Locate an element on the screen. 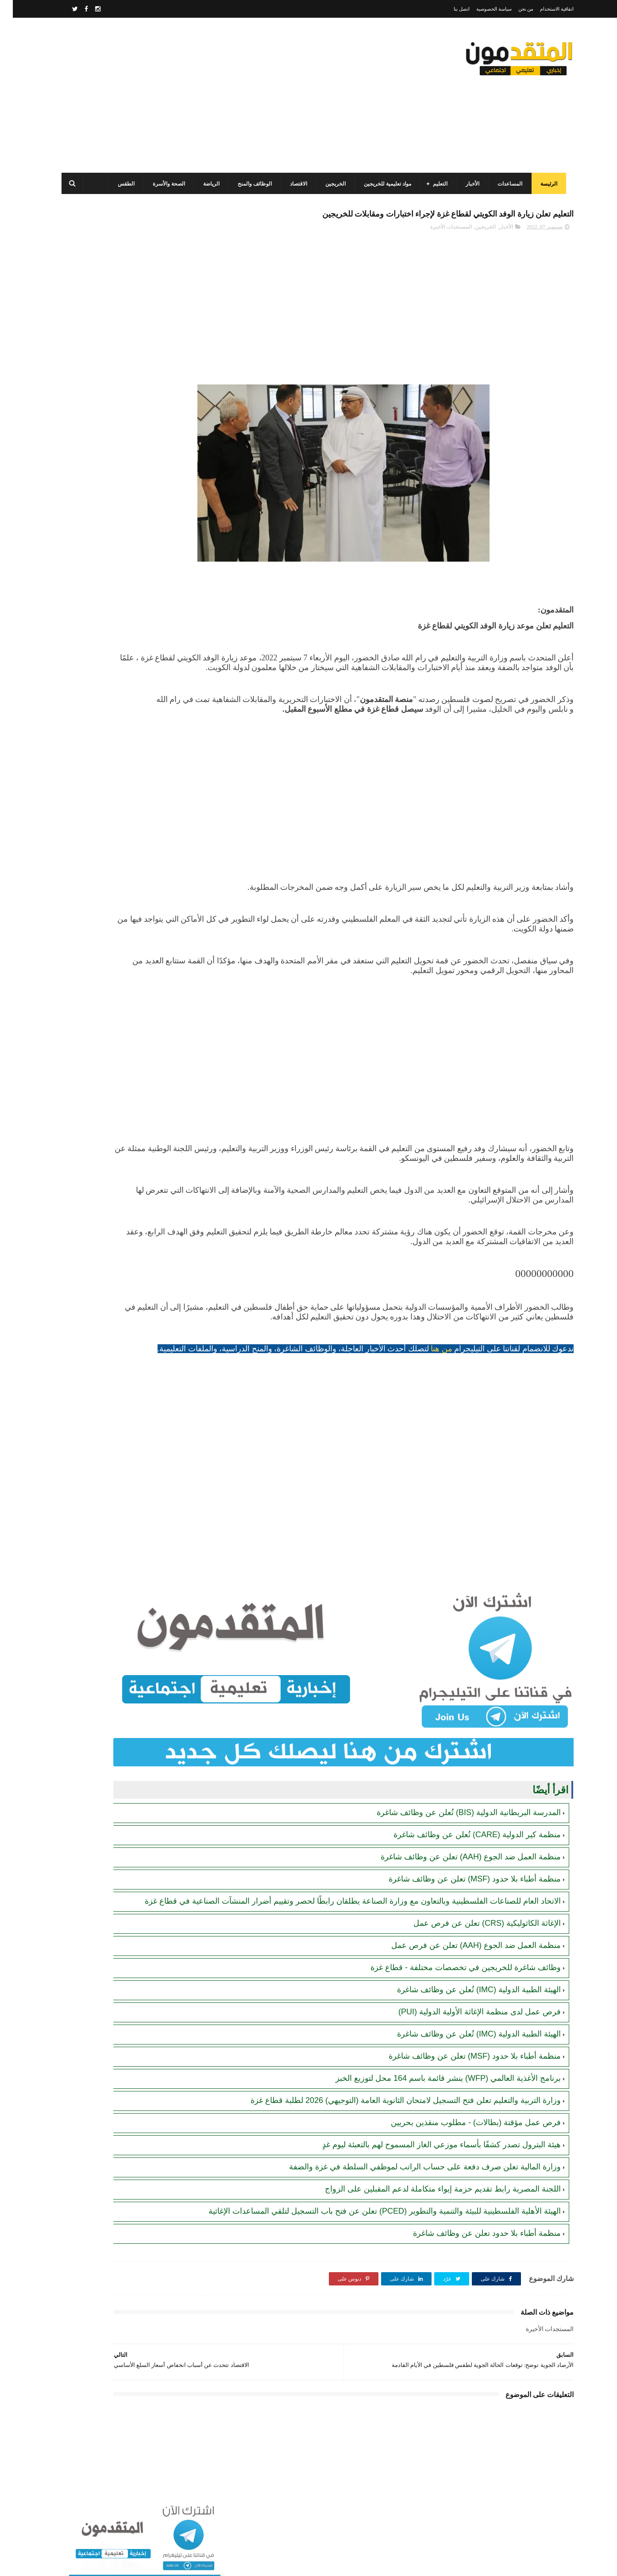 Image resolution: width=617 pixels, height=2576 pixels. الأخبار is located at coordinates (467, 184).